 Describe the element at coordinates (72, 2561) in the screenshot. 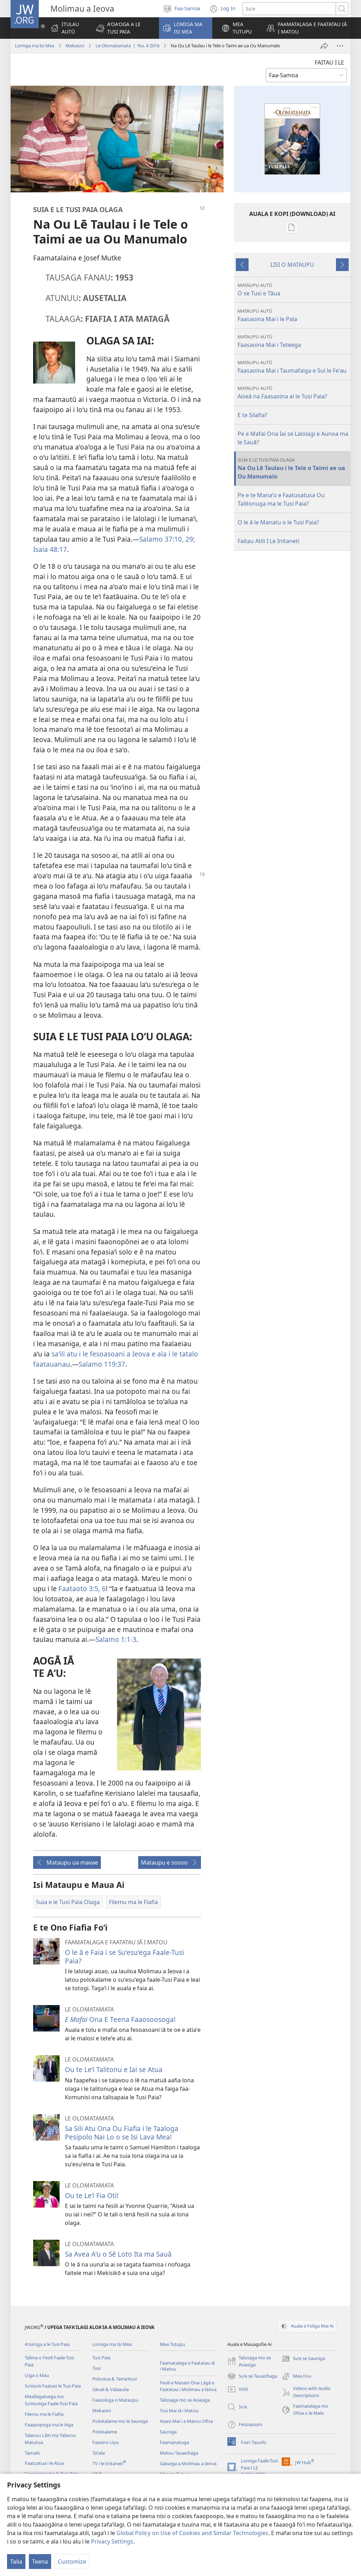

I see `Customize` at that location.